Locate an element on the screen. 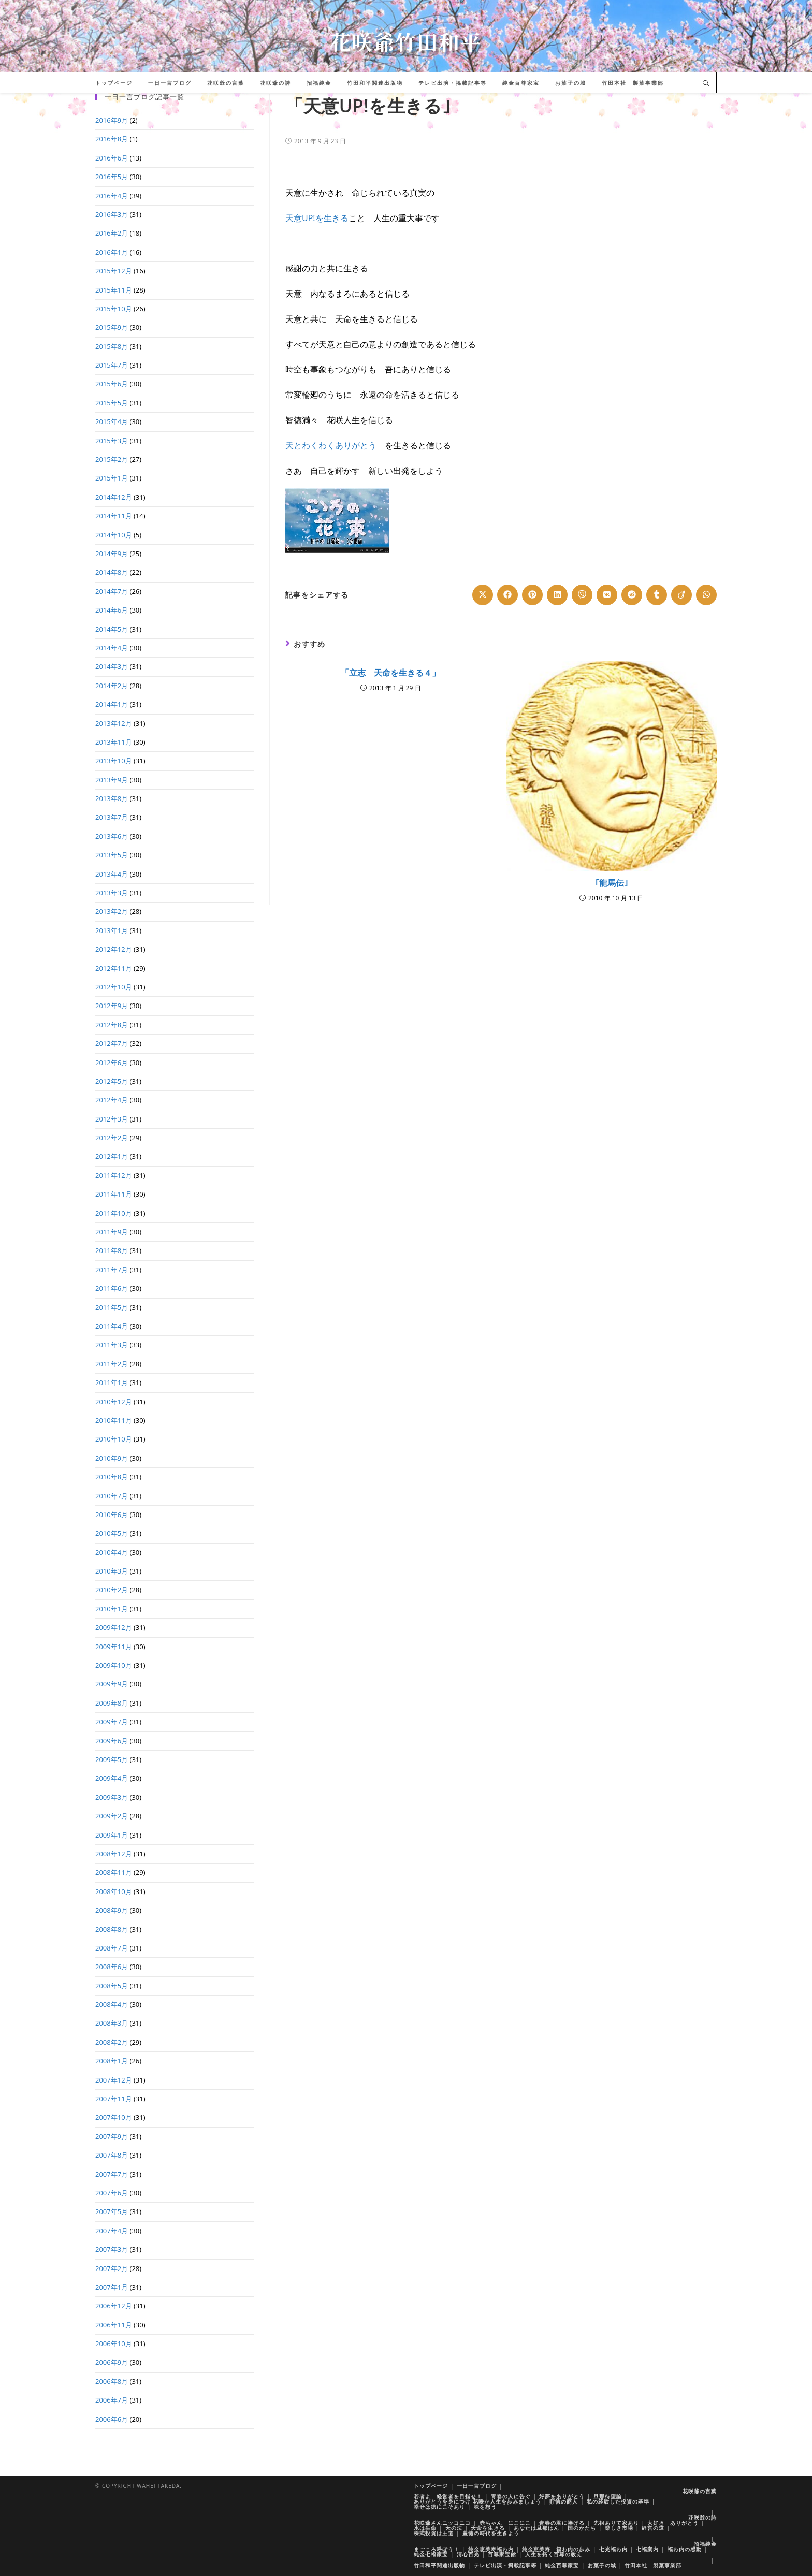 Image resolution: width=812 pixels, height=2576 pixels. 2006年12月 is located at coordinates (113, 2305).